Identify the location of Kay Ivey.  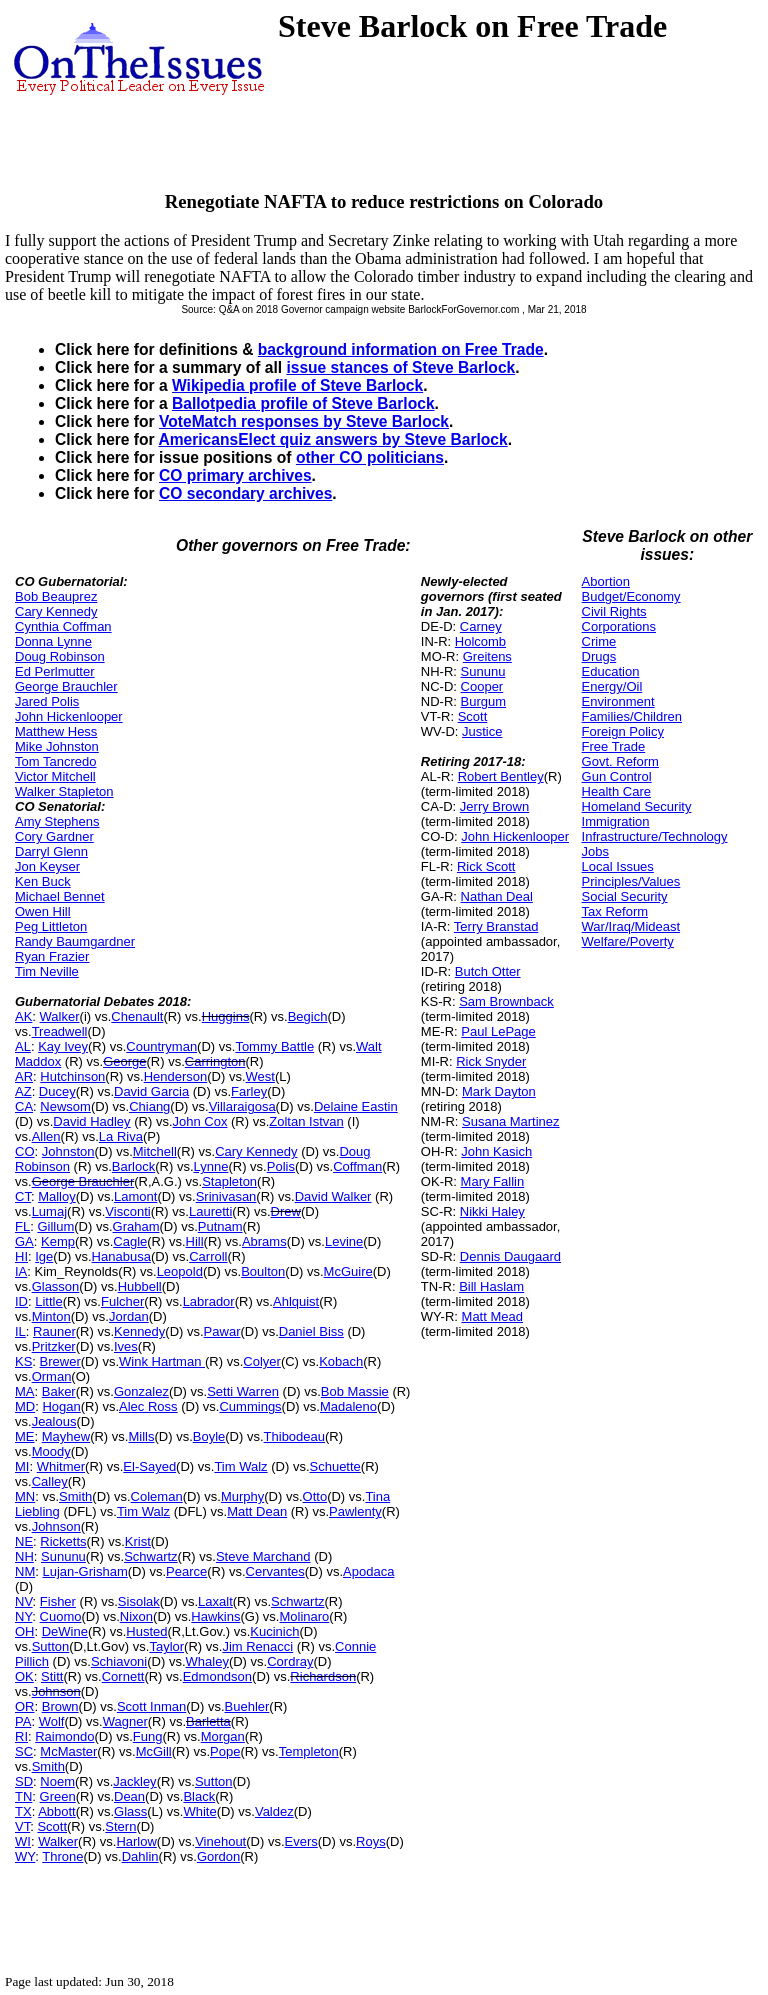
(63, 1046).